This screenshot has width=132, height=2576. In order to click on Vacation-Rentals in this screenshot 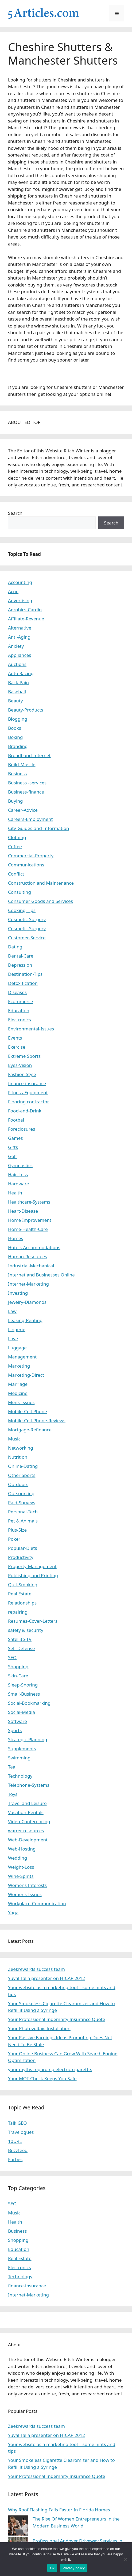, I will do `click(26, 1812)`.